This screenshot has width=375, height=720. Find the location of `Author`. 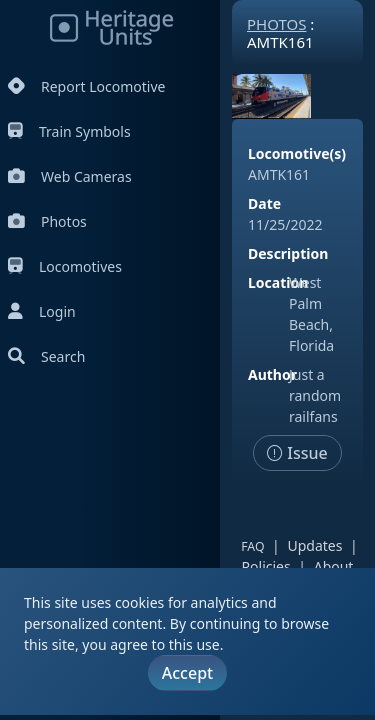

Author is located at coordinates (272, 374).